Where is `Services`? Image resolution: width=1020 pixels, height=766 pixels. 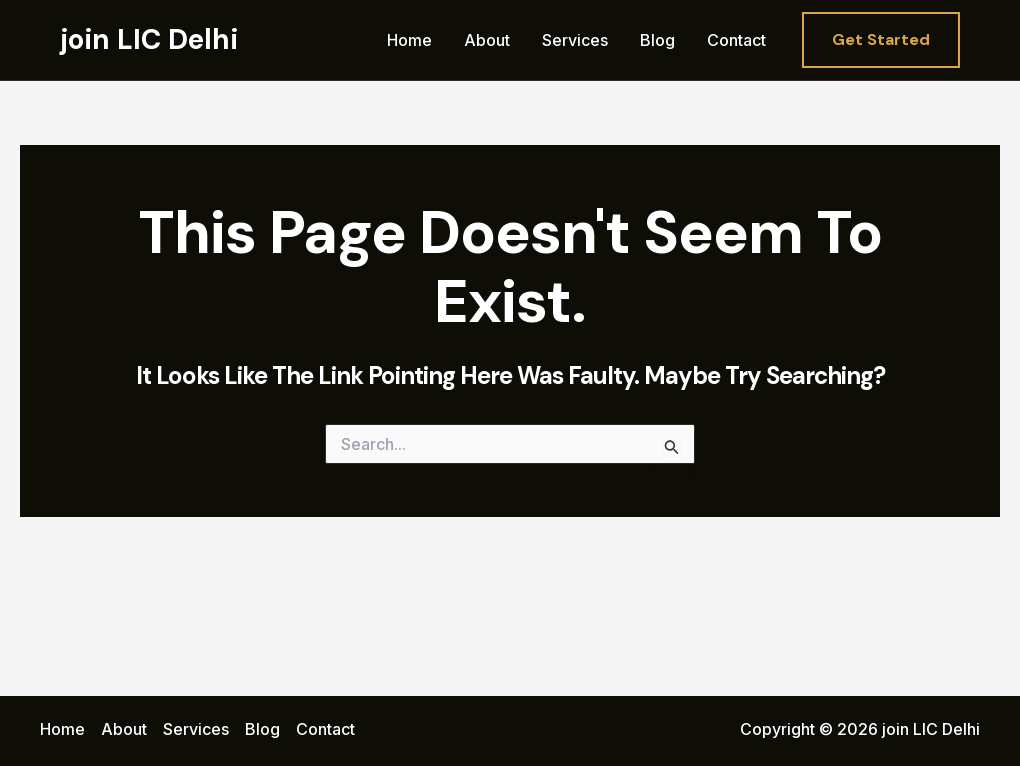 Services is located at coordinates (575, 40).